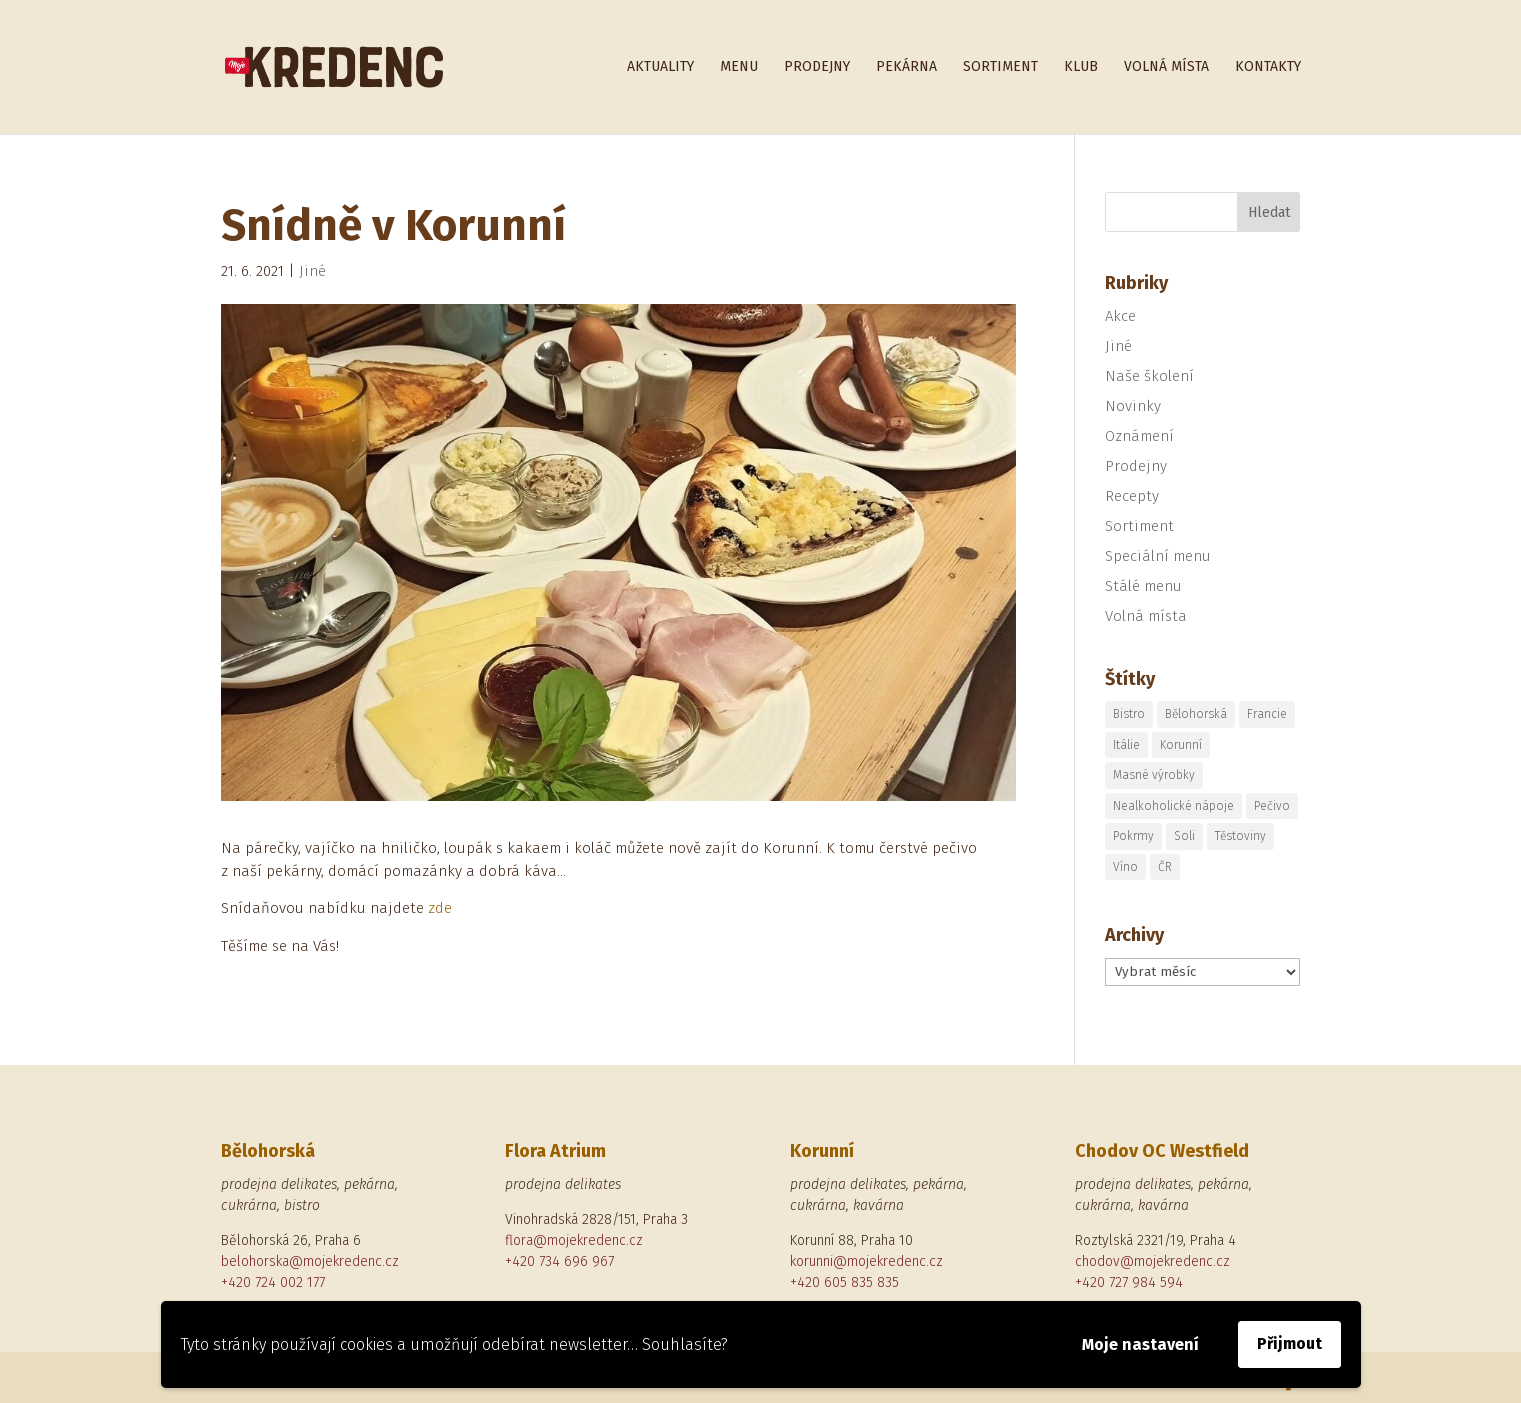 The image size is (1521, 1403). What do you see at coordinates (660, 67) in the screenshot?
I see `Aktuality` at bounding box center [660, 67].